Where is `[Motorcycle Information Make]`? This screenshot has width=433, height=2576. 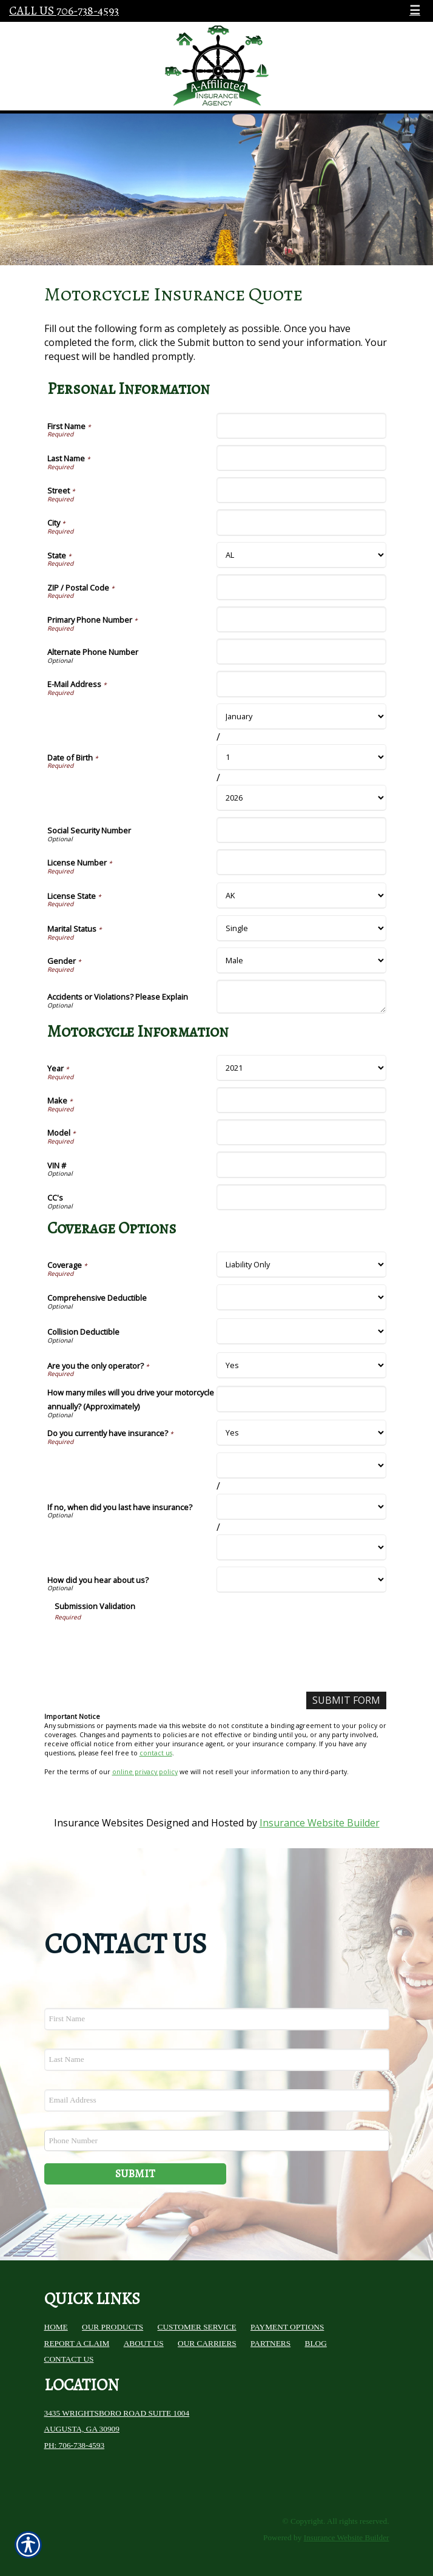
[Motorcycle Information Make] is located at coordinates (301, 1100).